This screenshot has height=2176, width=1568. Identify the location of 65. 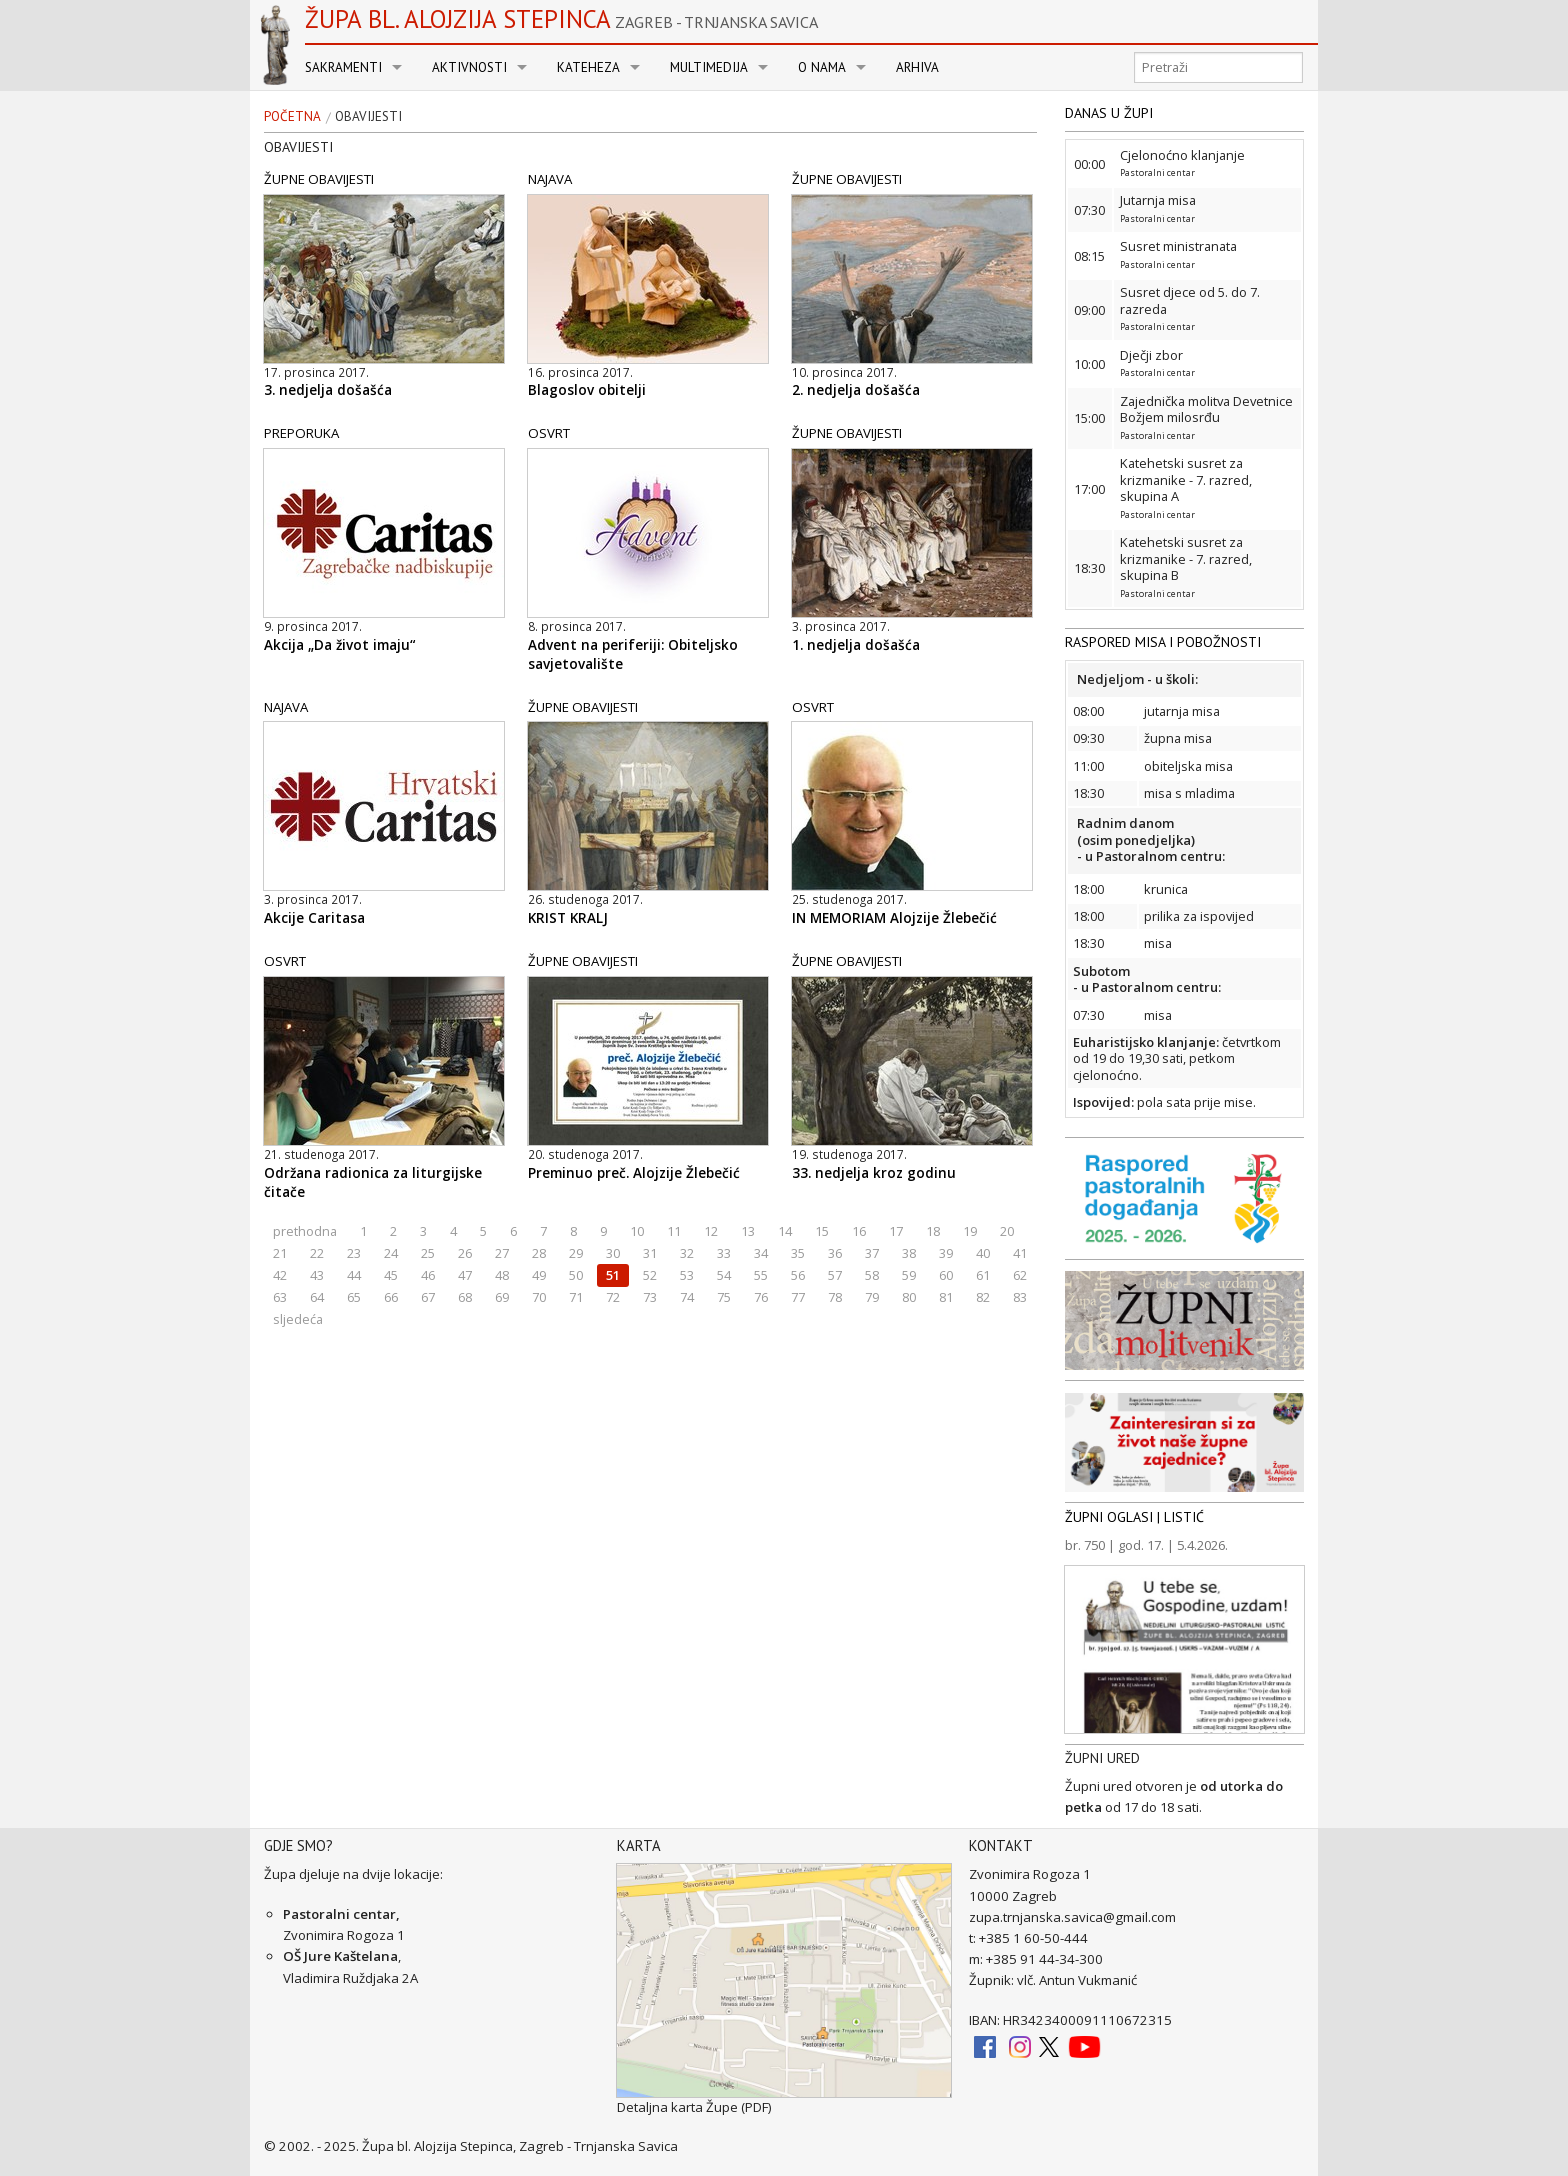
(354, 1297).